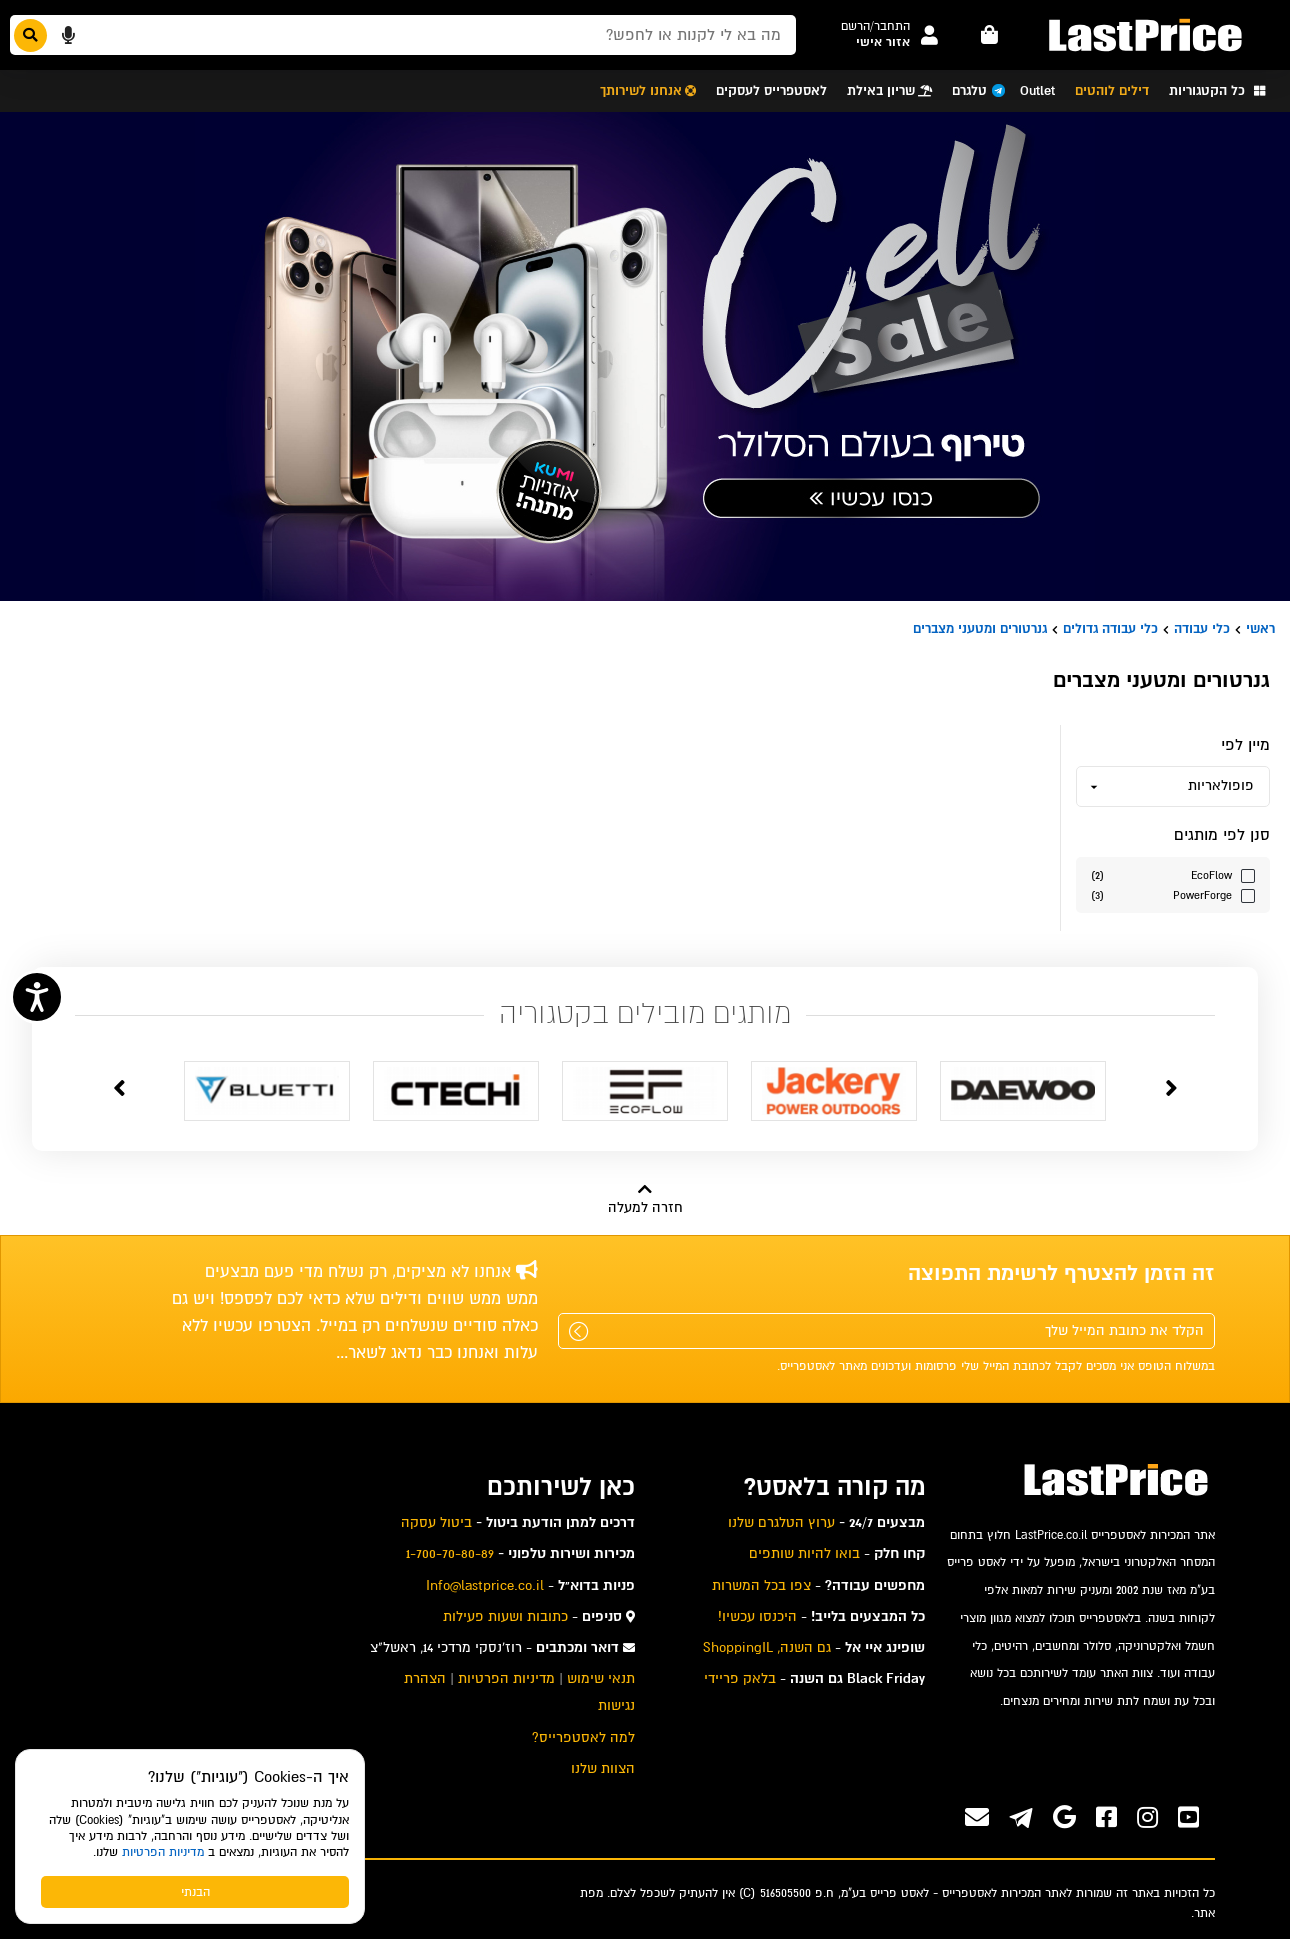 The height and width of the screenshot is (1939, 1290). Describe the element at coordinates (1202, 628) in the screenshot. I see `כלי עבודה` at that location.